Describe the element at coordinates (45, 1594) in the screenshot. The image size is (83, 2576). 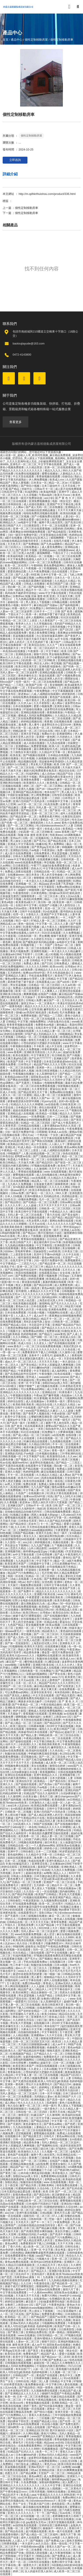
I see `亚洲图片欧美在线` at that location.